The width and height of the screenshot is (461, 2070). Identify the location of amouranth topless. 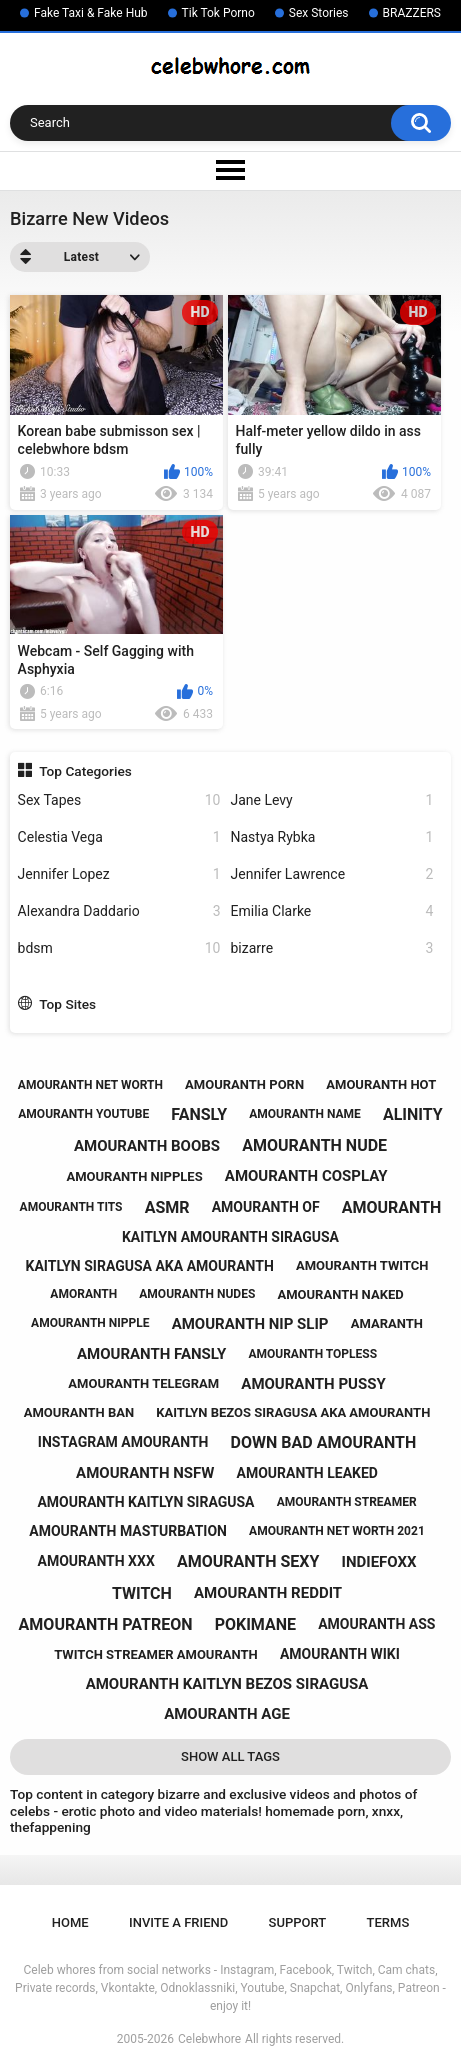
(312, 1354).